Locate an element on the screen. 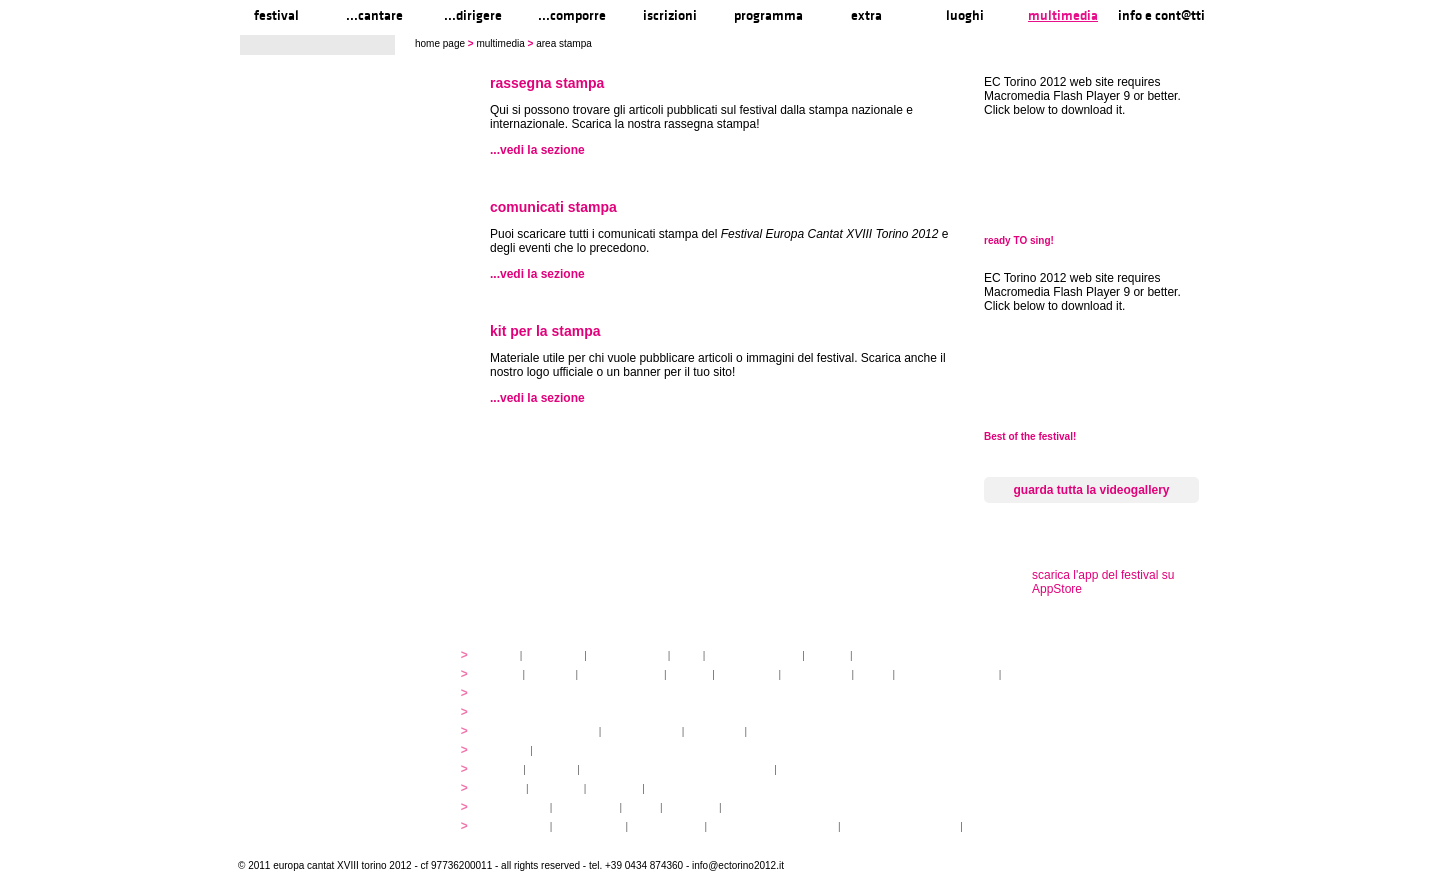 This screenshot has height=880, width=1440. programma is located at coordinates (768, 15).